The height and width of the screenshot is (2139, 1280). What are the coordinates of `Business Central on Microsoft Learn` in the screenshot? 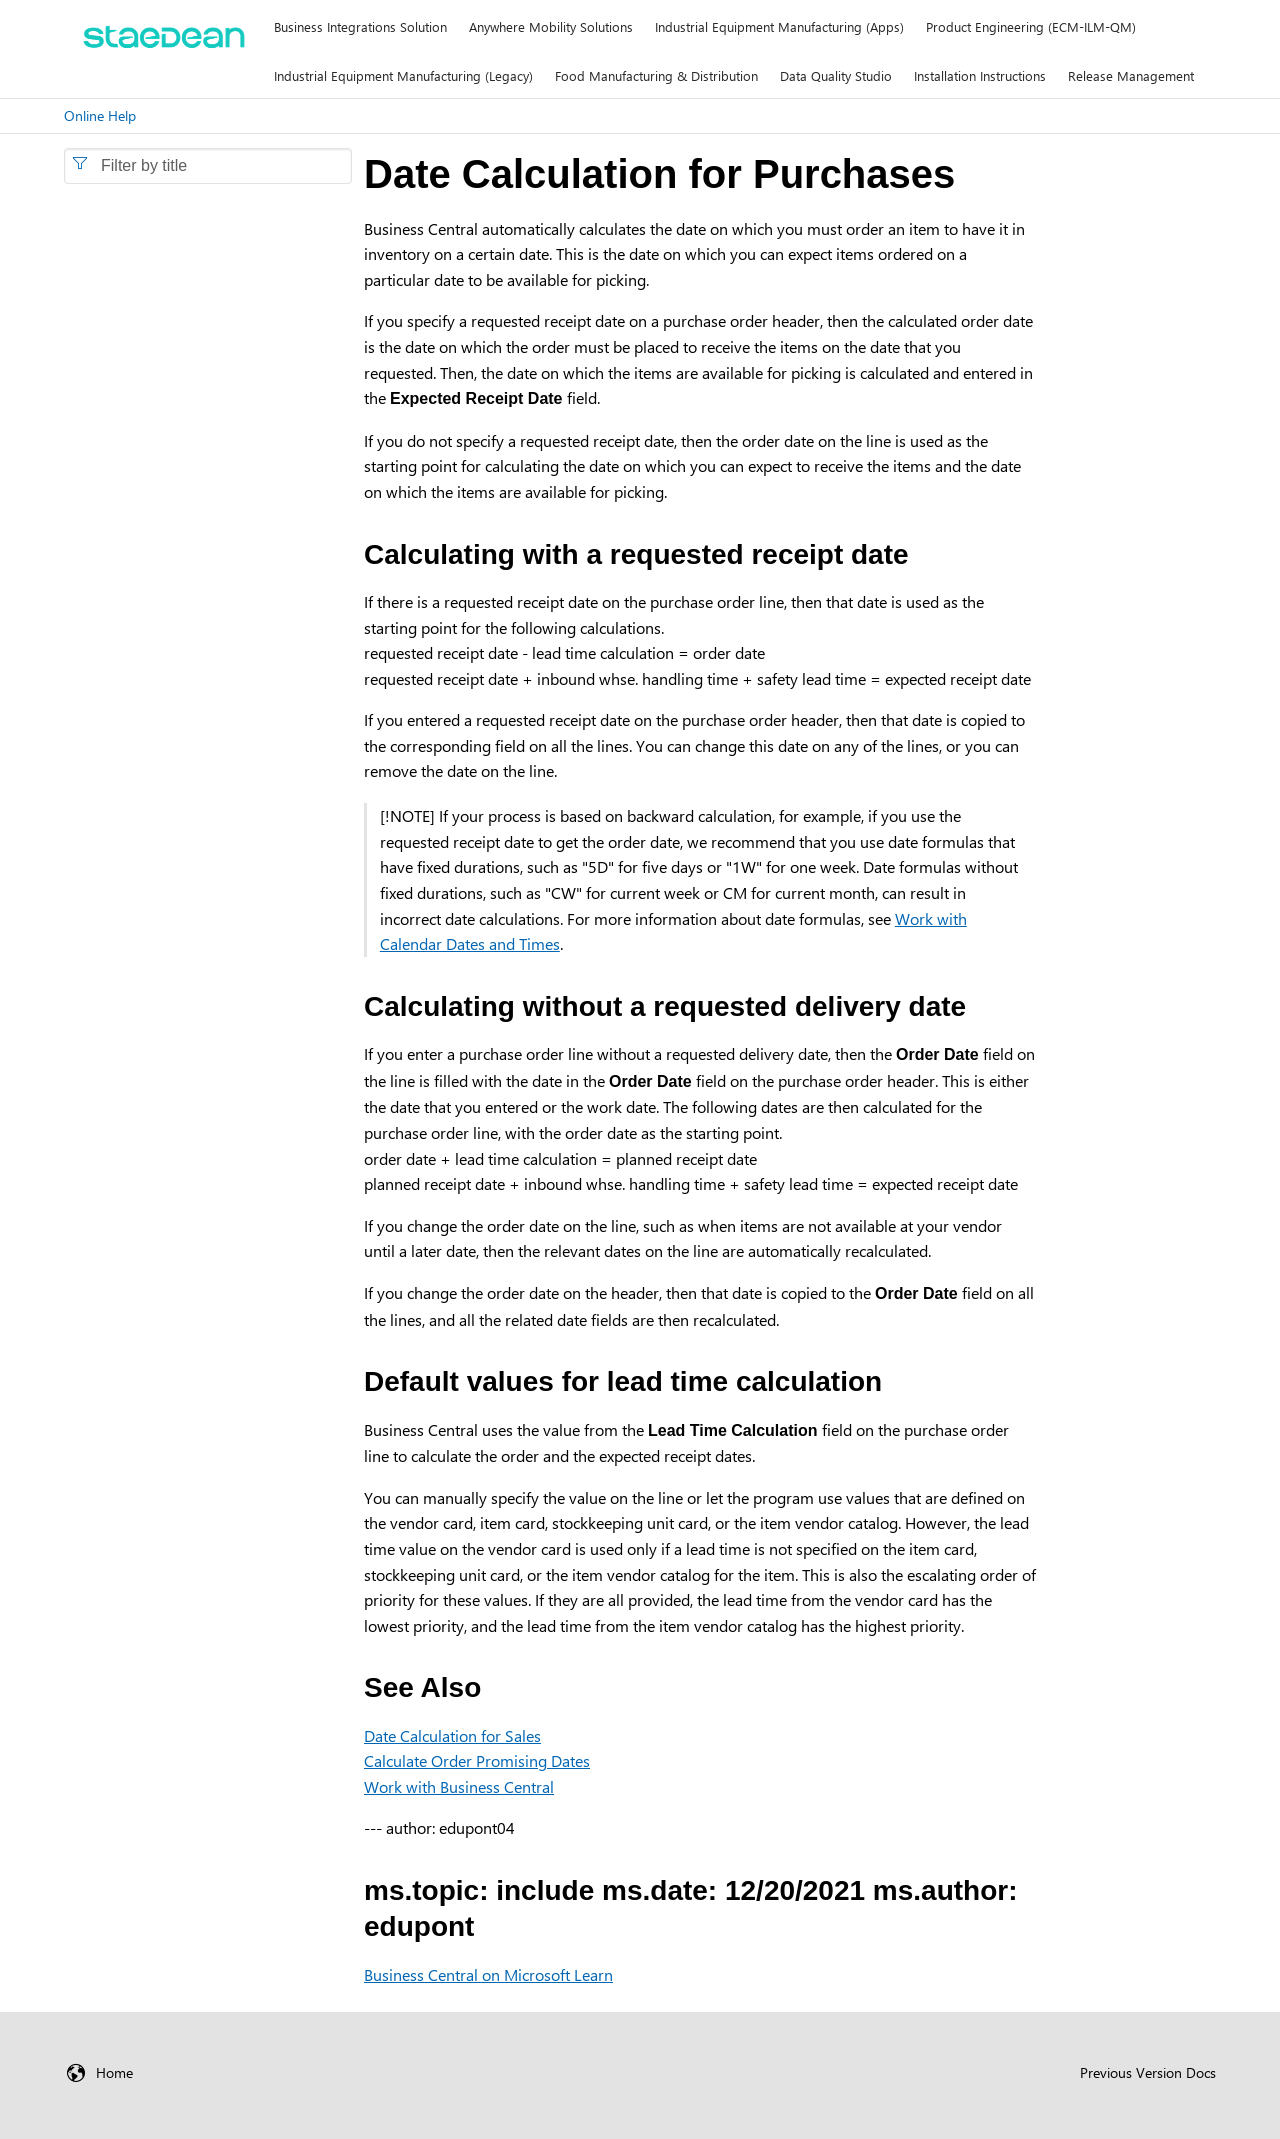 It's located at (488, 1974).